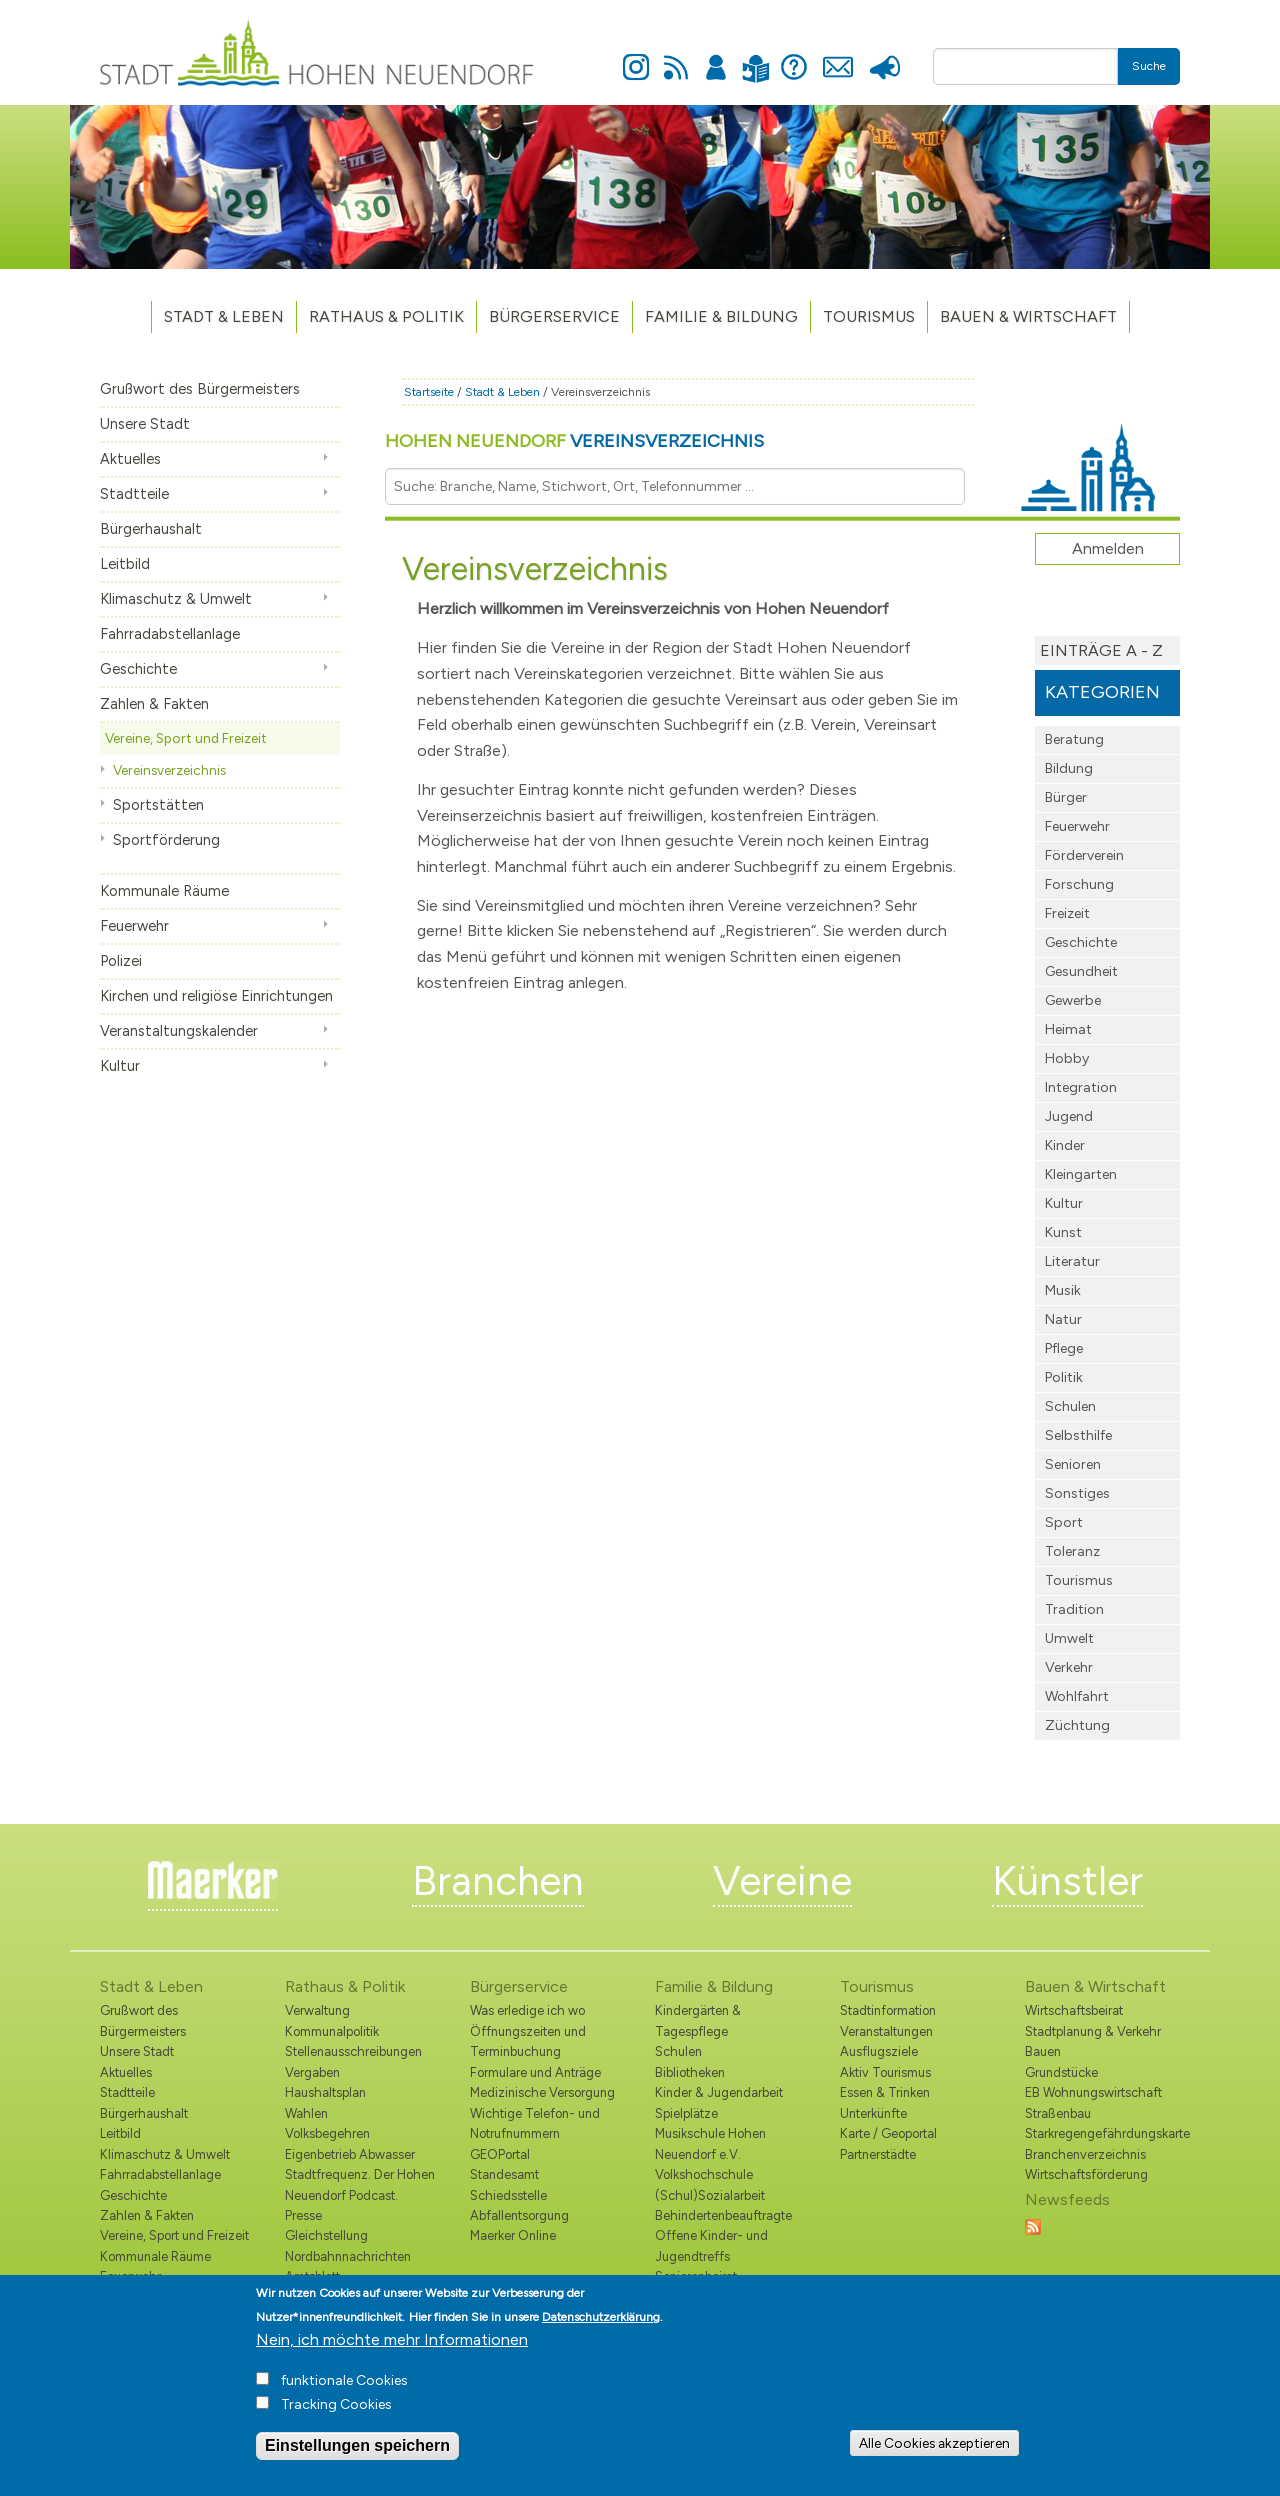 The width and height of the screenshot is (1280, 2496). Describe the element at coordinates (686, 2113) in the screenshot. I see `Spielplätze` at that location.